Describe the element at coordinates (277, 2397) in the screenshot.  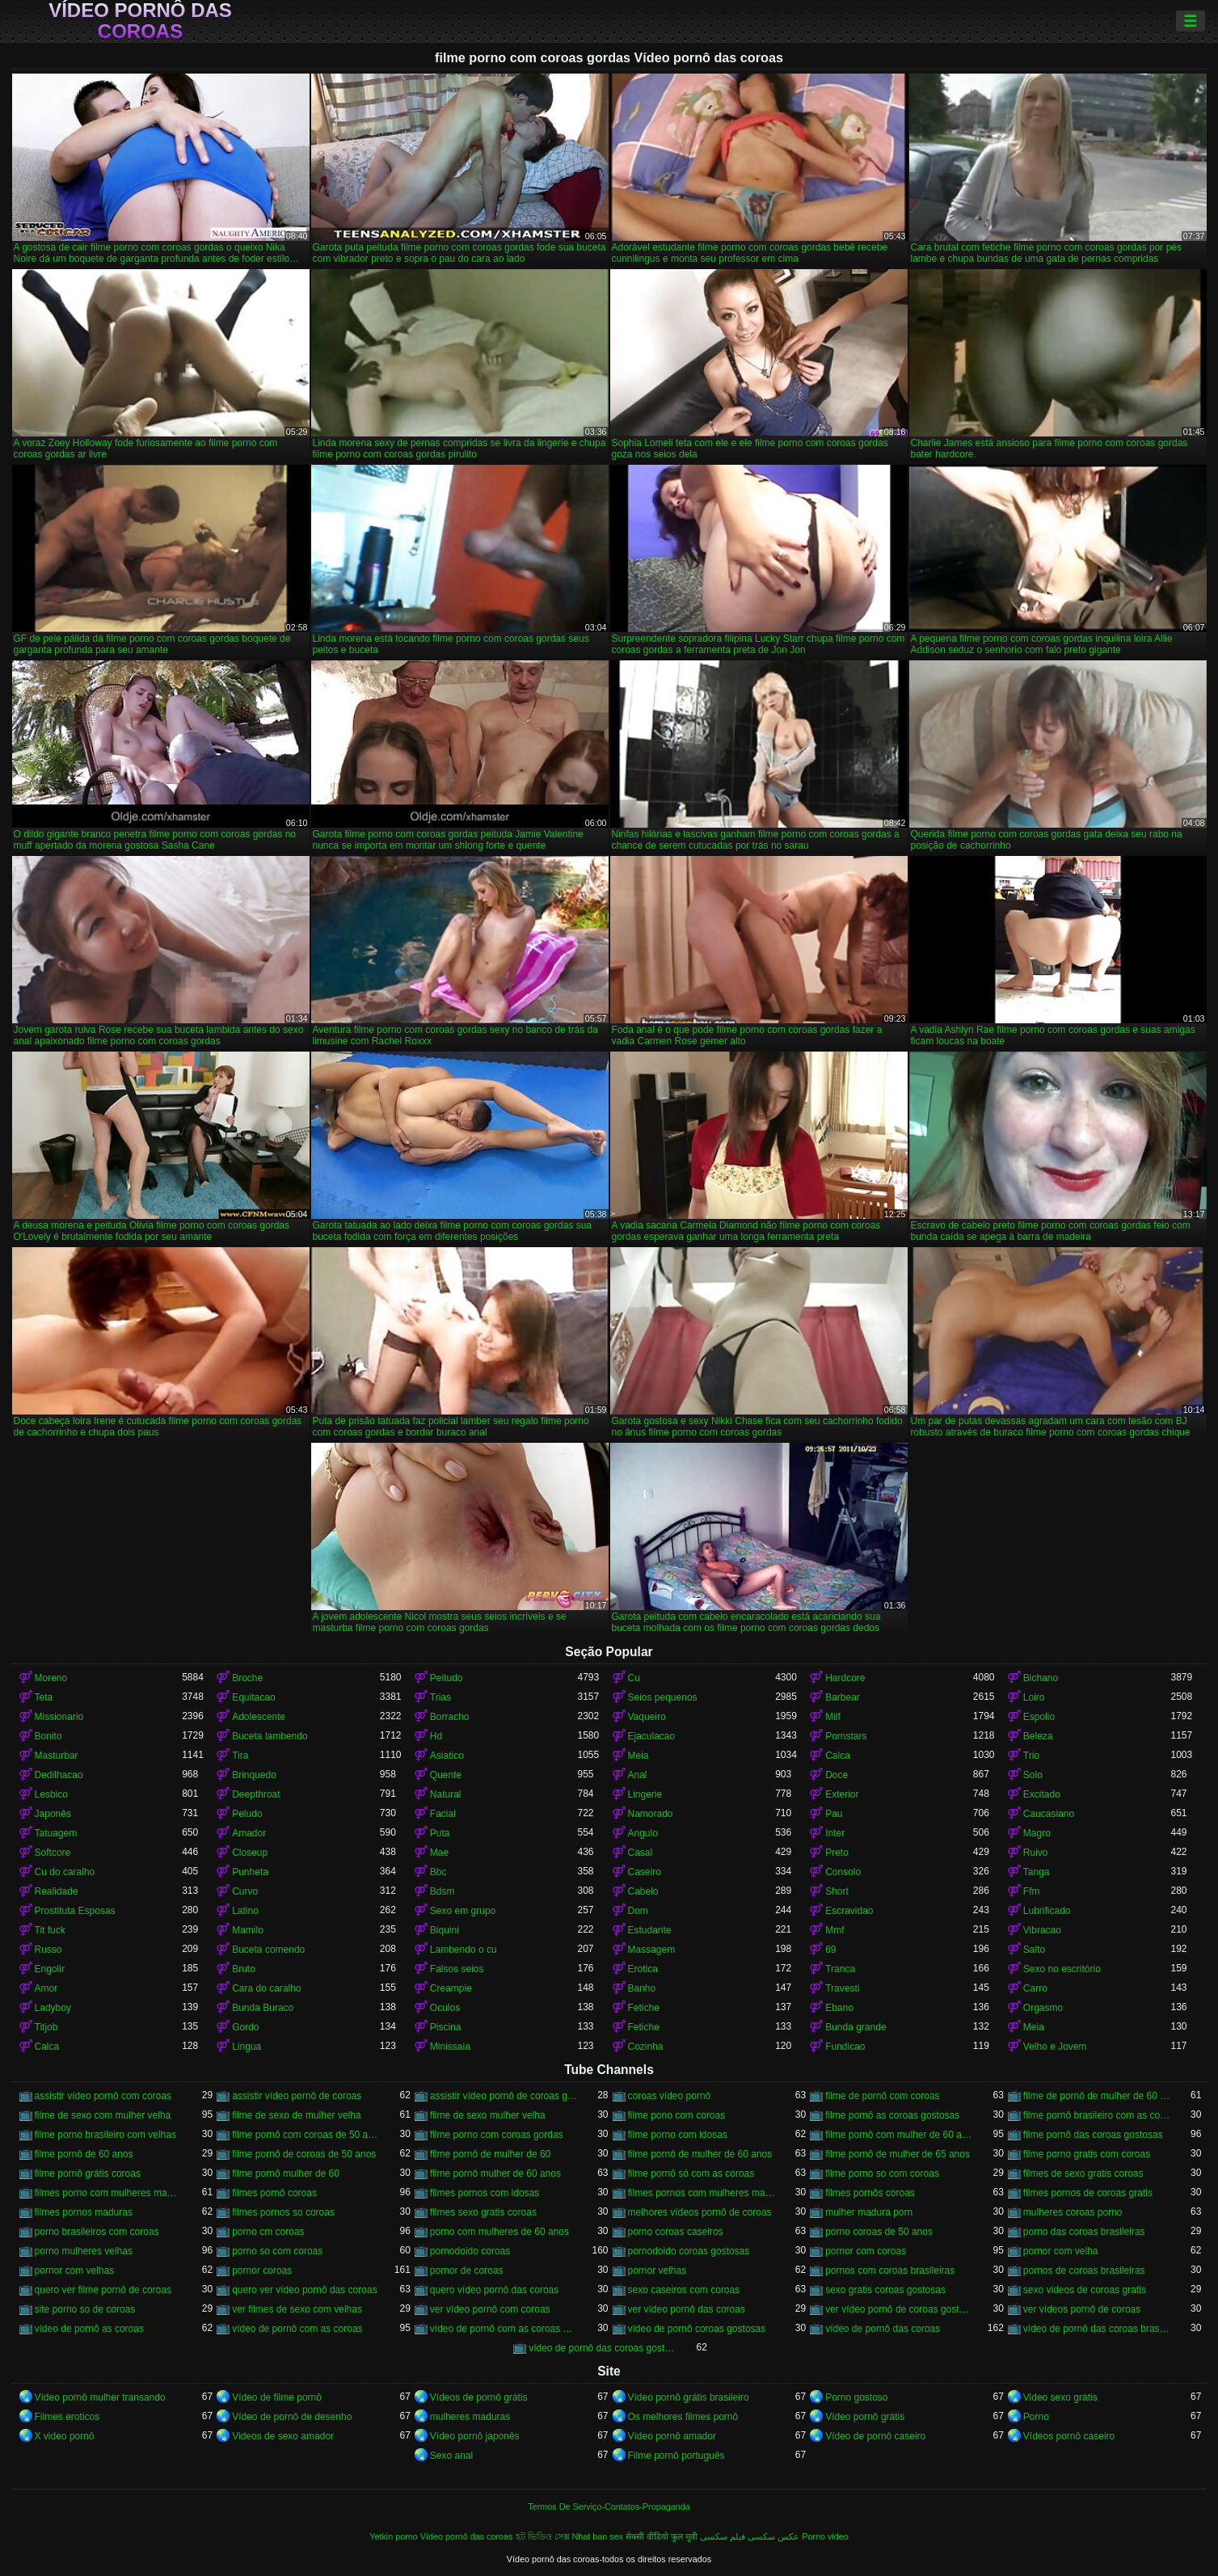
I see `Vídeo de filme pornô` at that location.